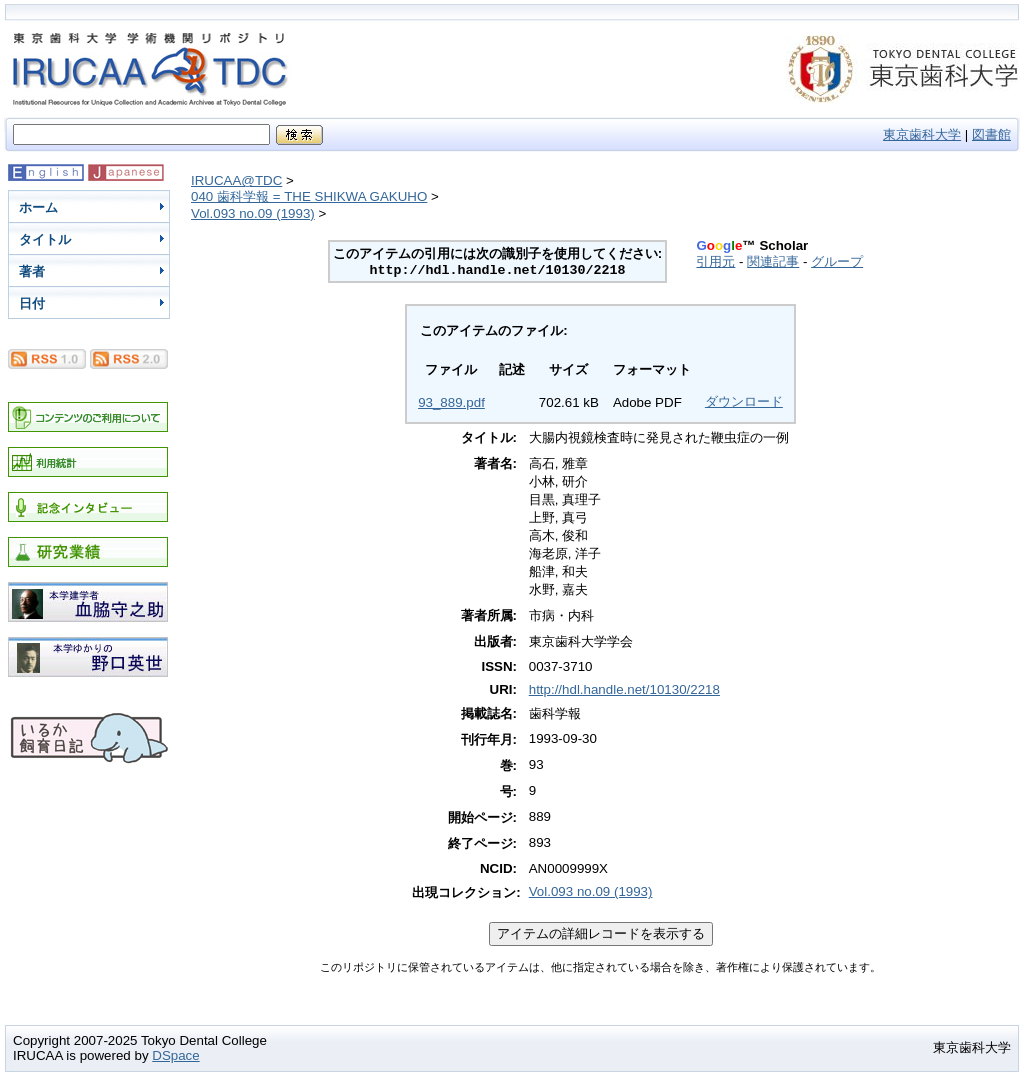 The height and width of the screenshot is (1076, 1024). What do you see at coordinates (175, 1055) in the screenshot?
I see `DSpace` at bounding box center [175, 1055].